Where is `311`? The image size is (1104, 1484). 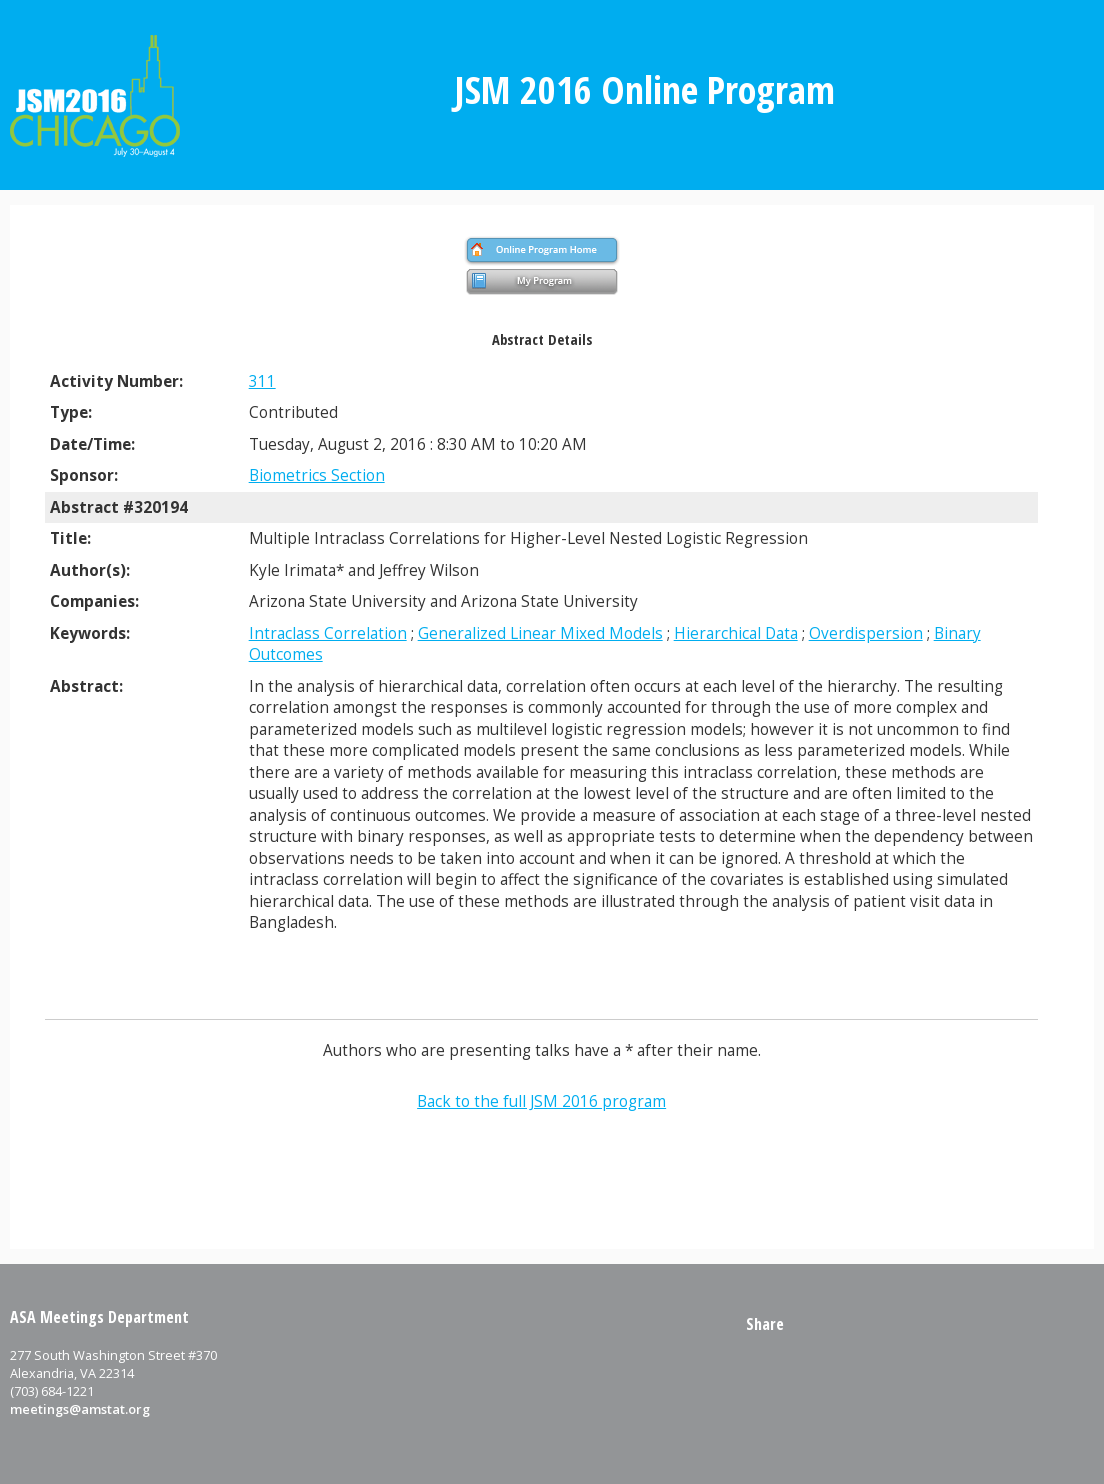 311 is located at coordinates (262, 381).